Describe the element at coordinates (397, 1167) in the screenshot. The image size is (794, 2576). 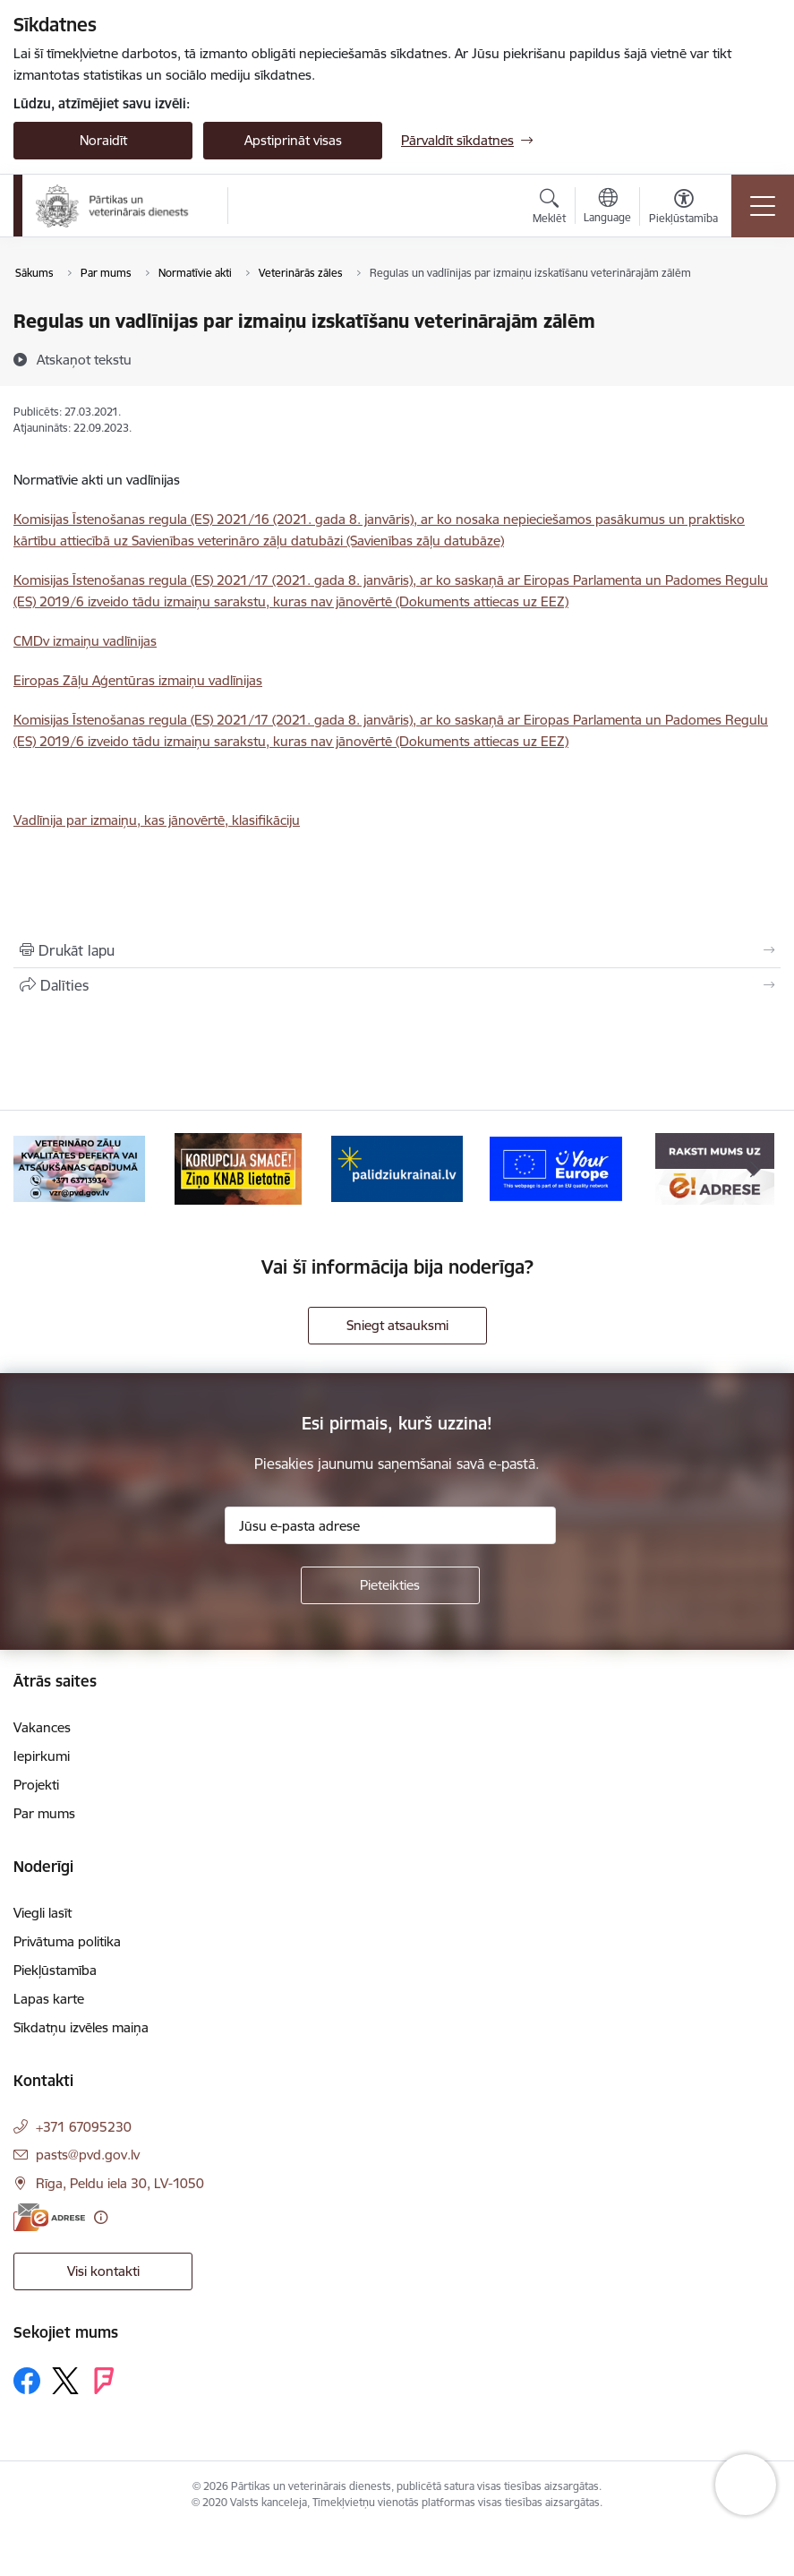
I see `[Banneris 4 no 9: Palīdzi Ukrainai]` at that location.